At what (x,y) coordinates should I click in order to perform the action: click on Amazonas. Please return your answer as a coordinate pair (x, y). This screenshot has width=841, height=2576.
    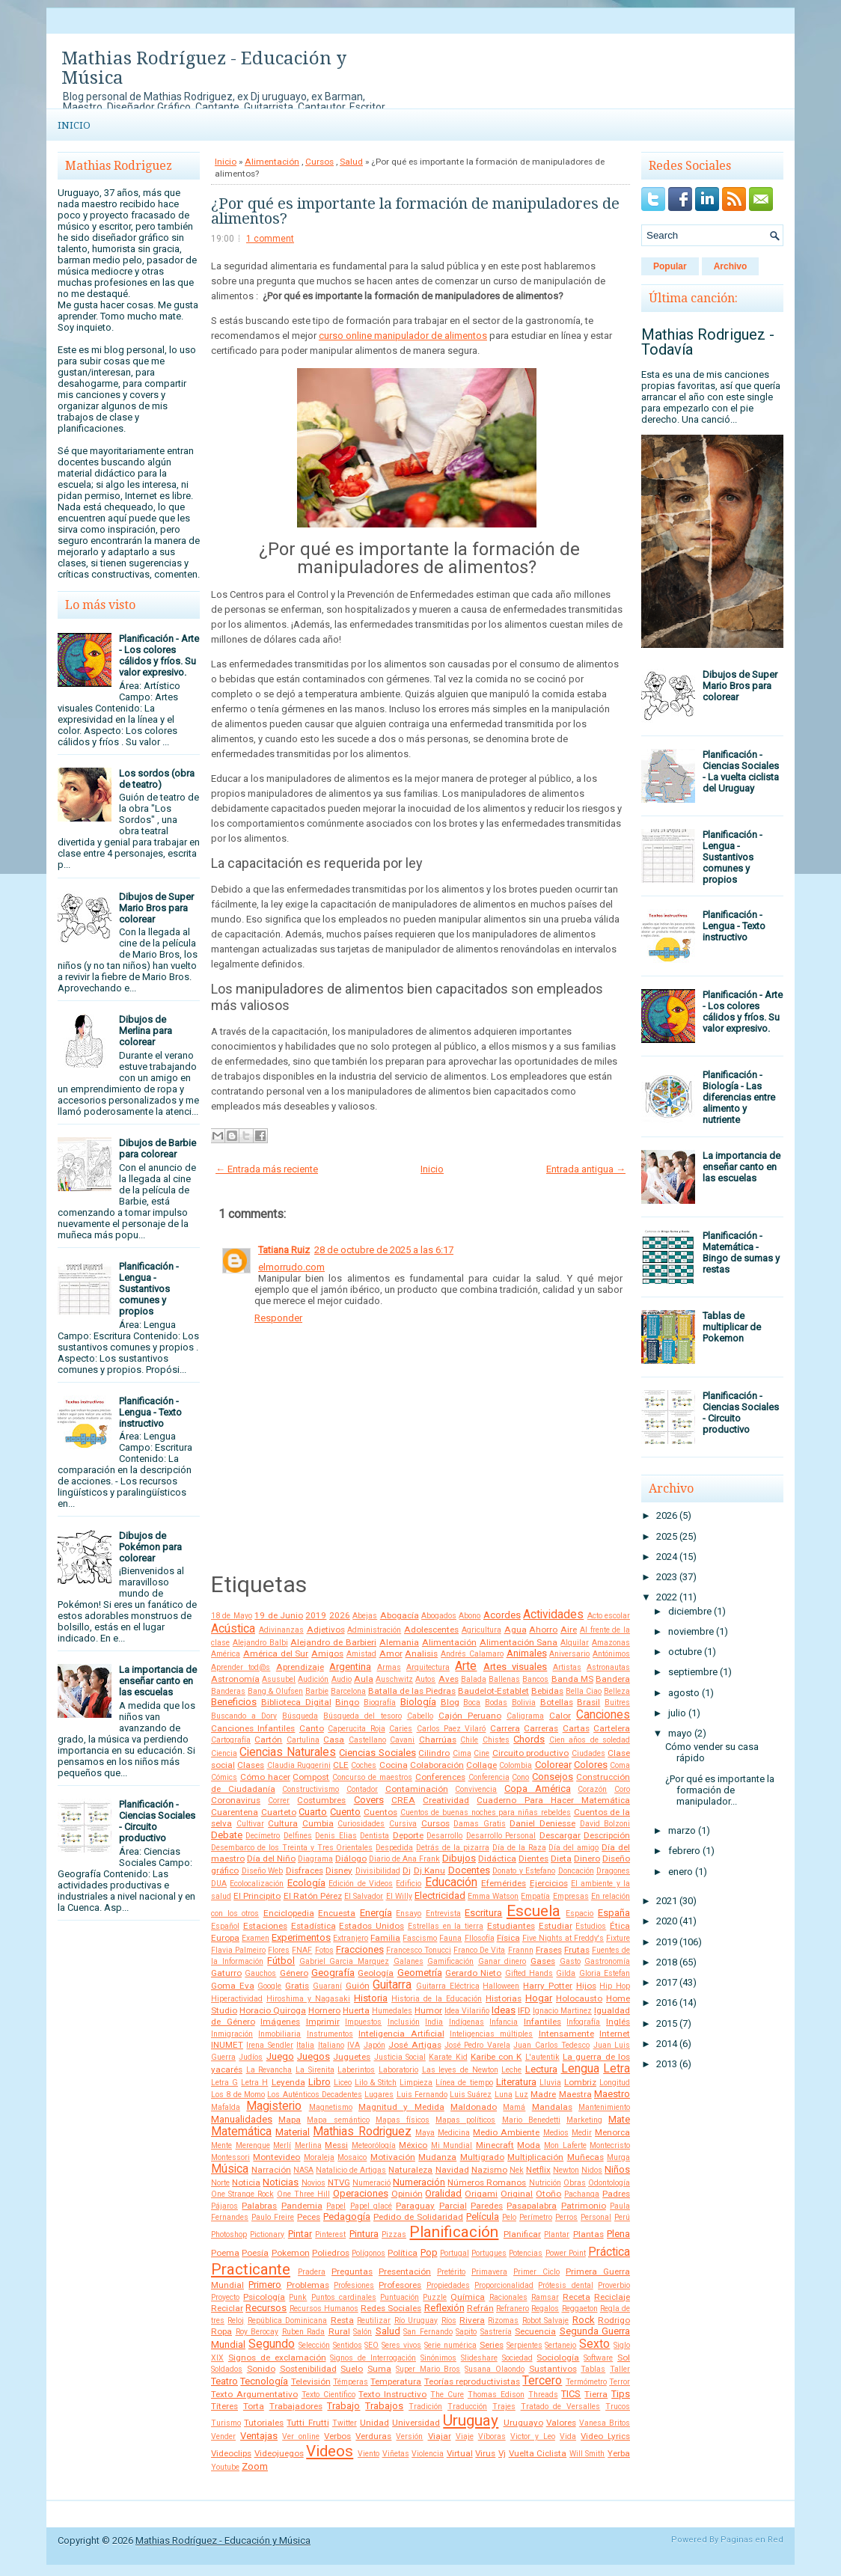
    Looking at the image, I should click on (611, 1643).